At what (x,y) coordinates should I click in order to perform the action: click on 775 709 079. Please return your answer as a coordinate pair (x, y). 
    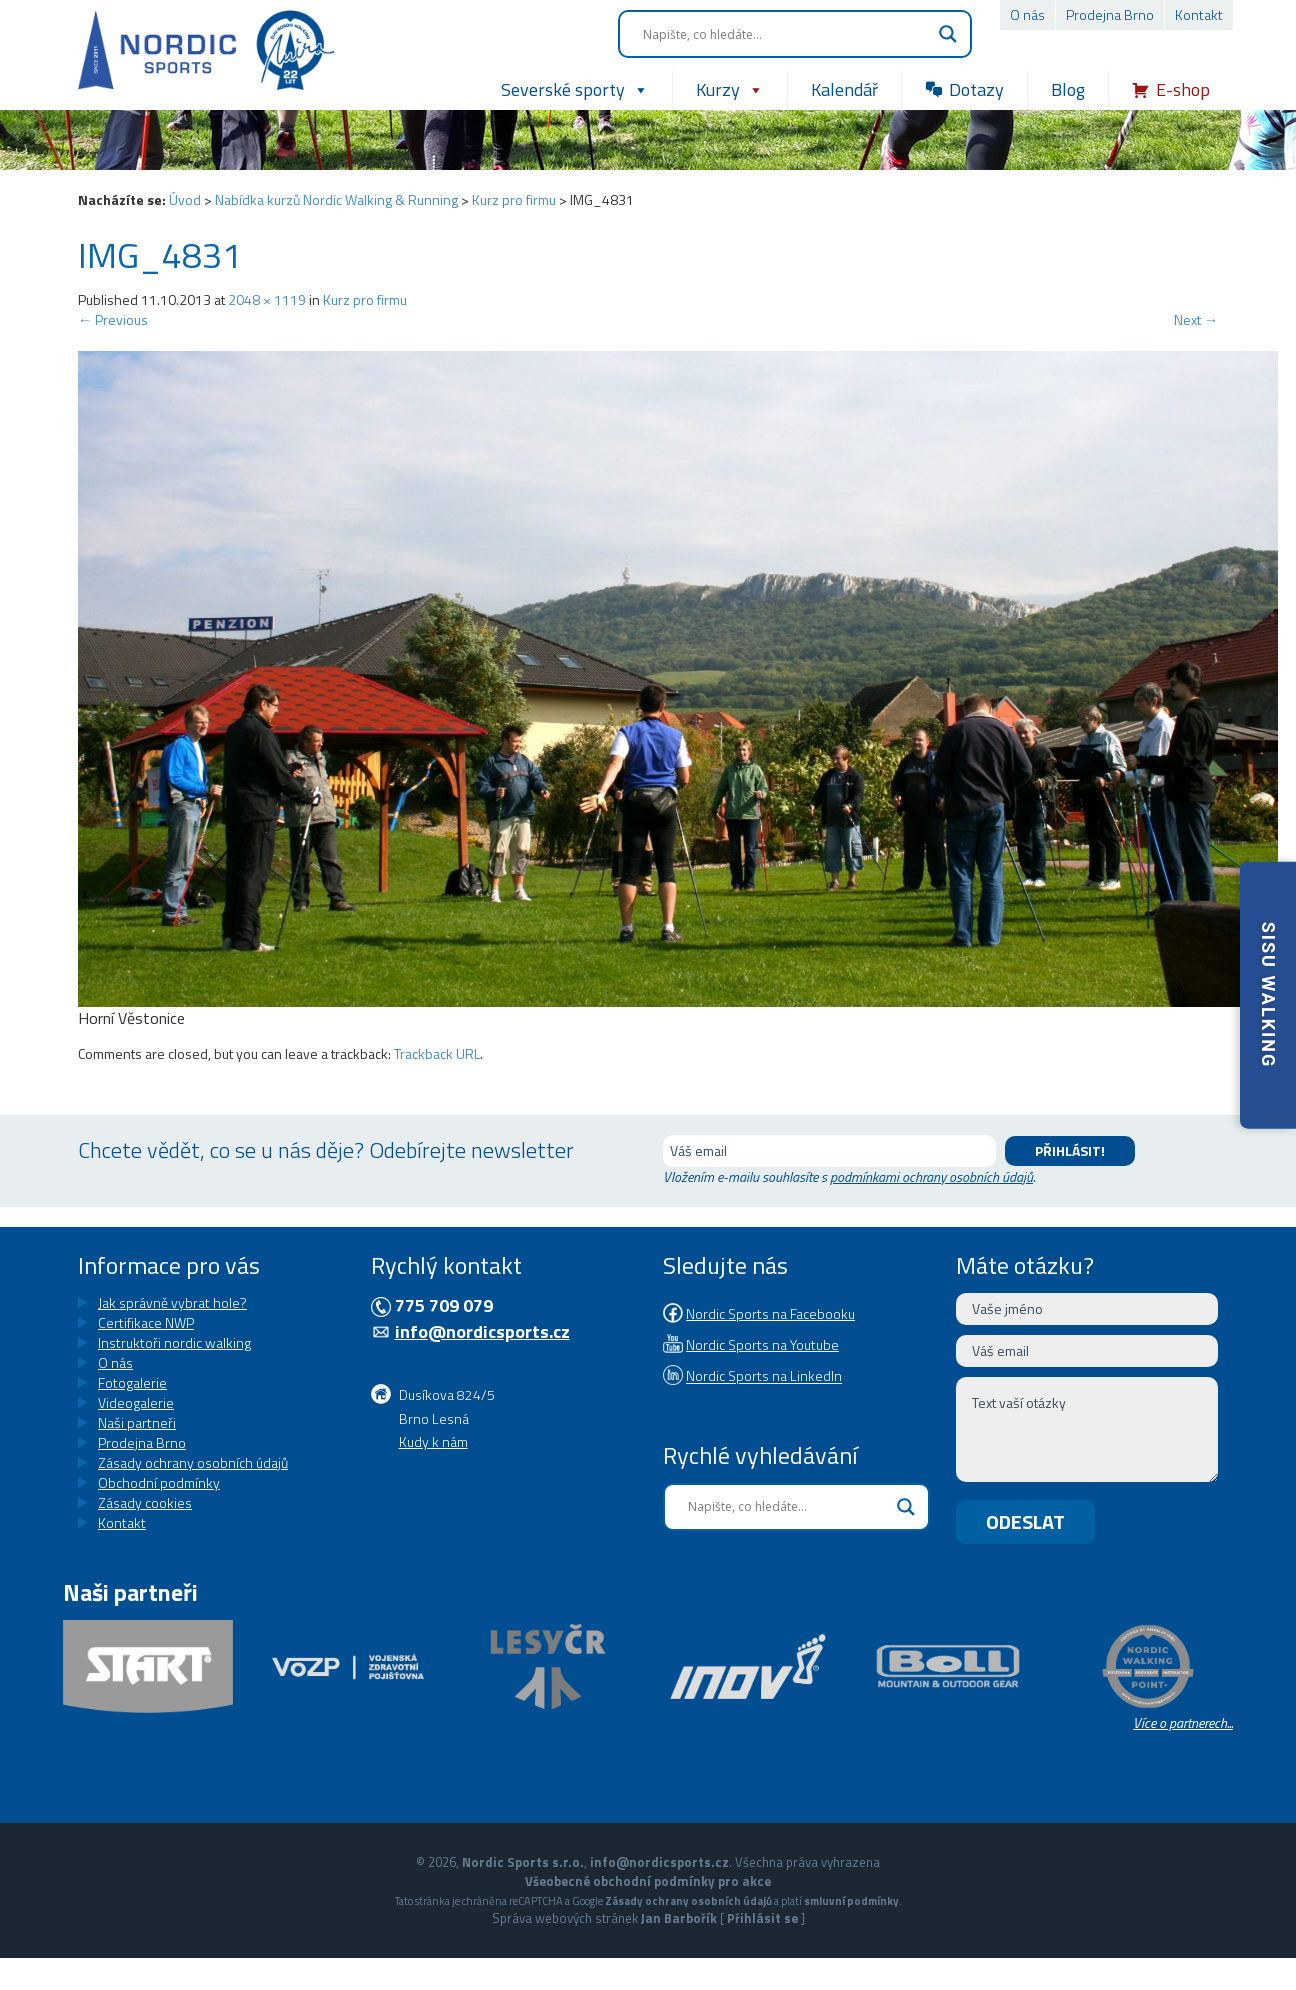
    Looking at the image, I should click on (444, 1305).